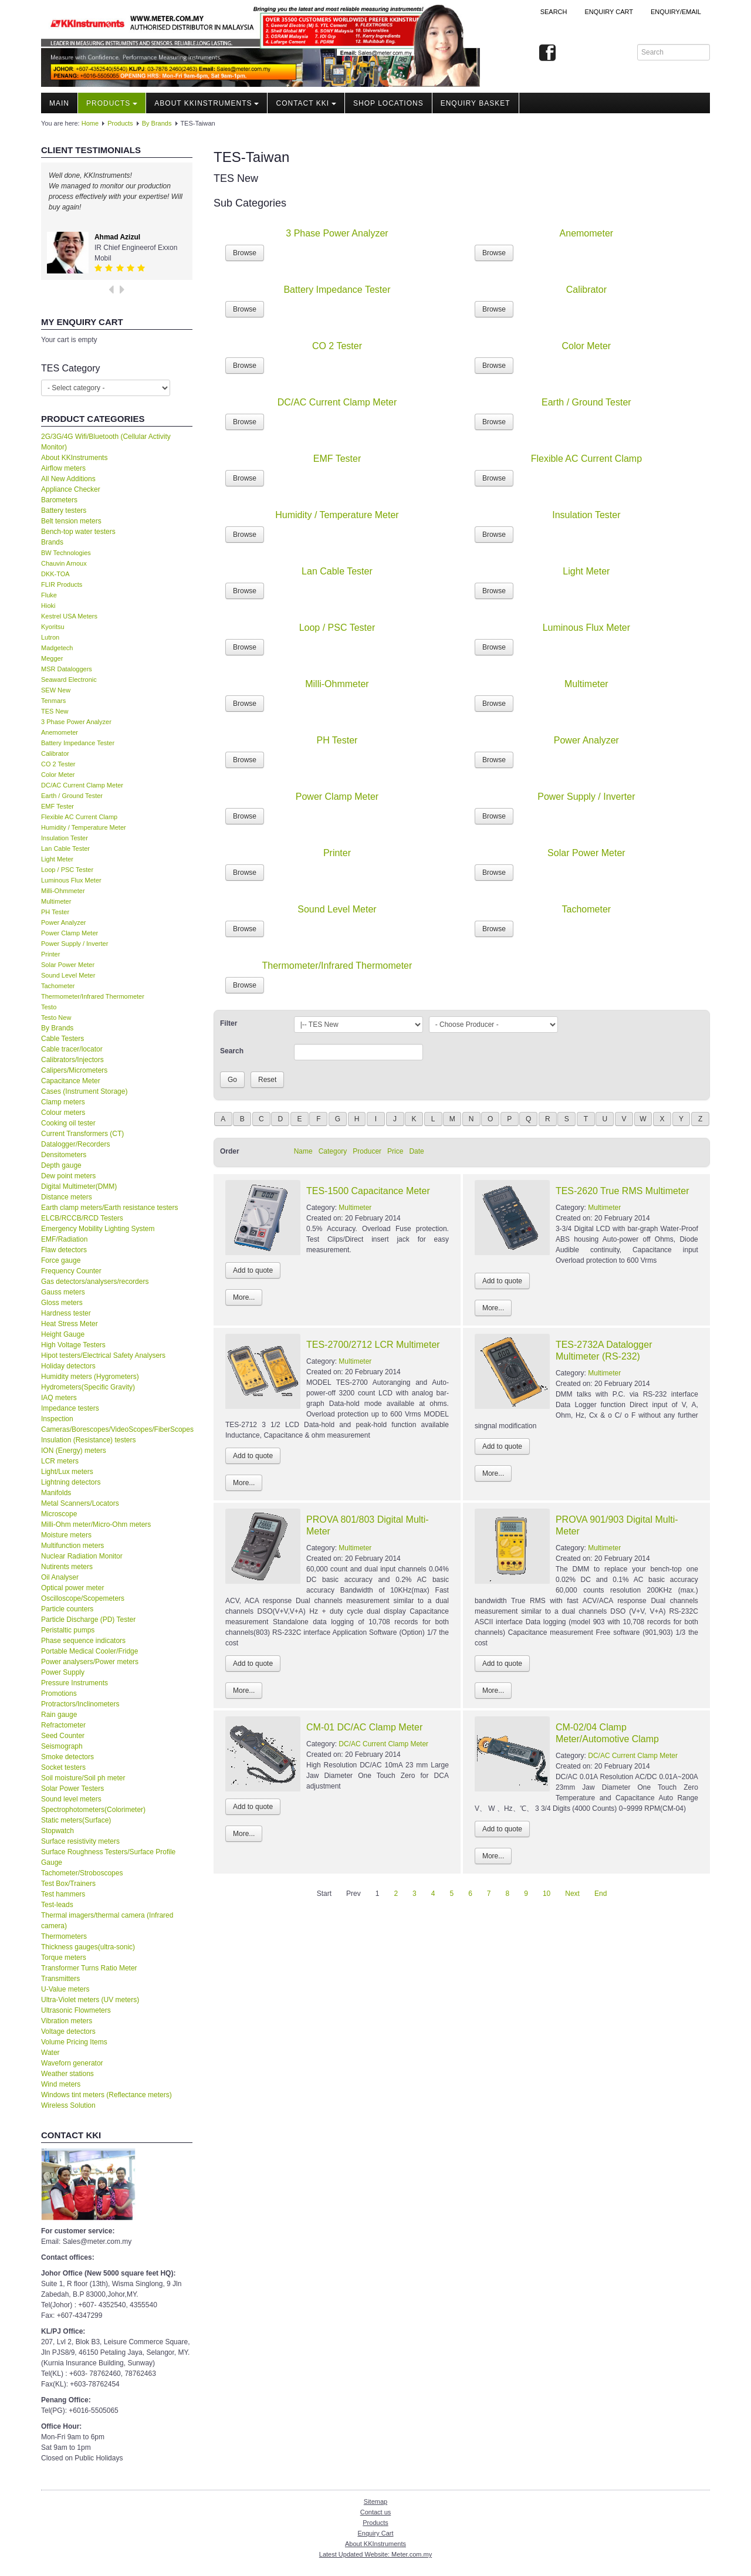 This screenshot has width=751, height=2576. What do you see at coordinates (59, 500) in the screenshot?
I see `Barometers` at bounding box center [59, 500].